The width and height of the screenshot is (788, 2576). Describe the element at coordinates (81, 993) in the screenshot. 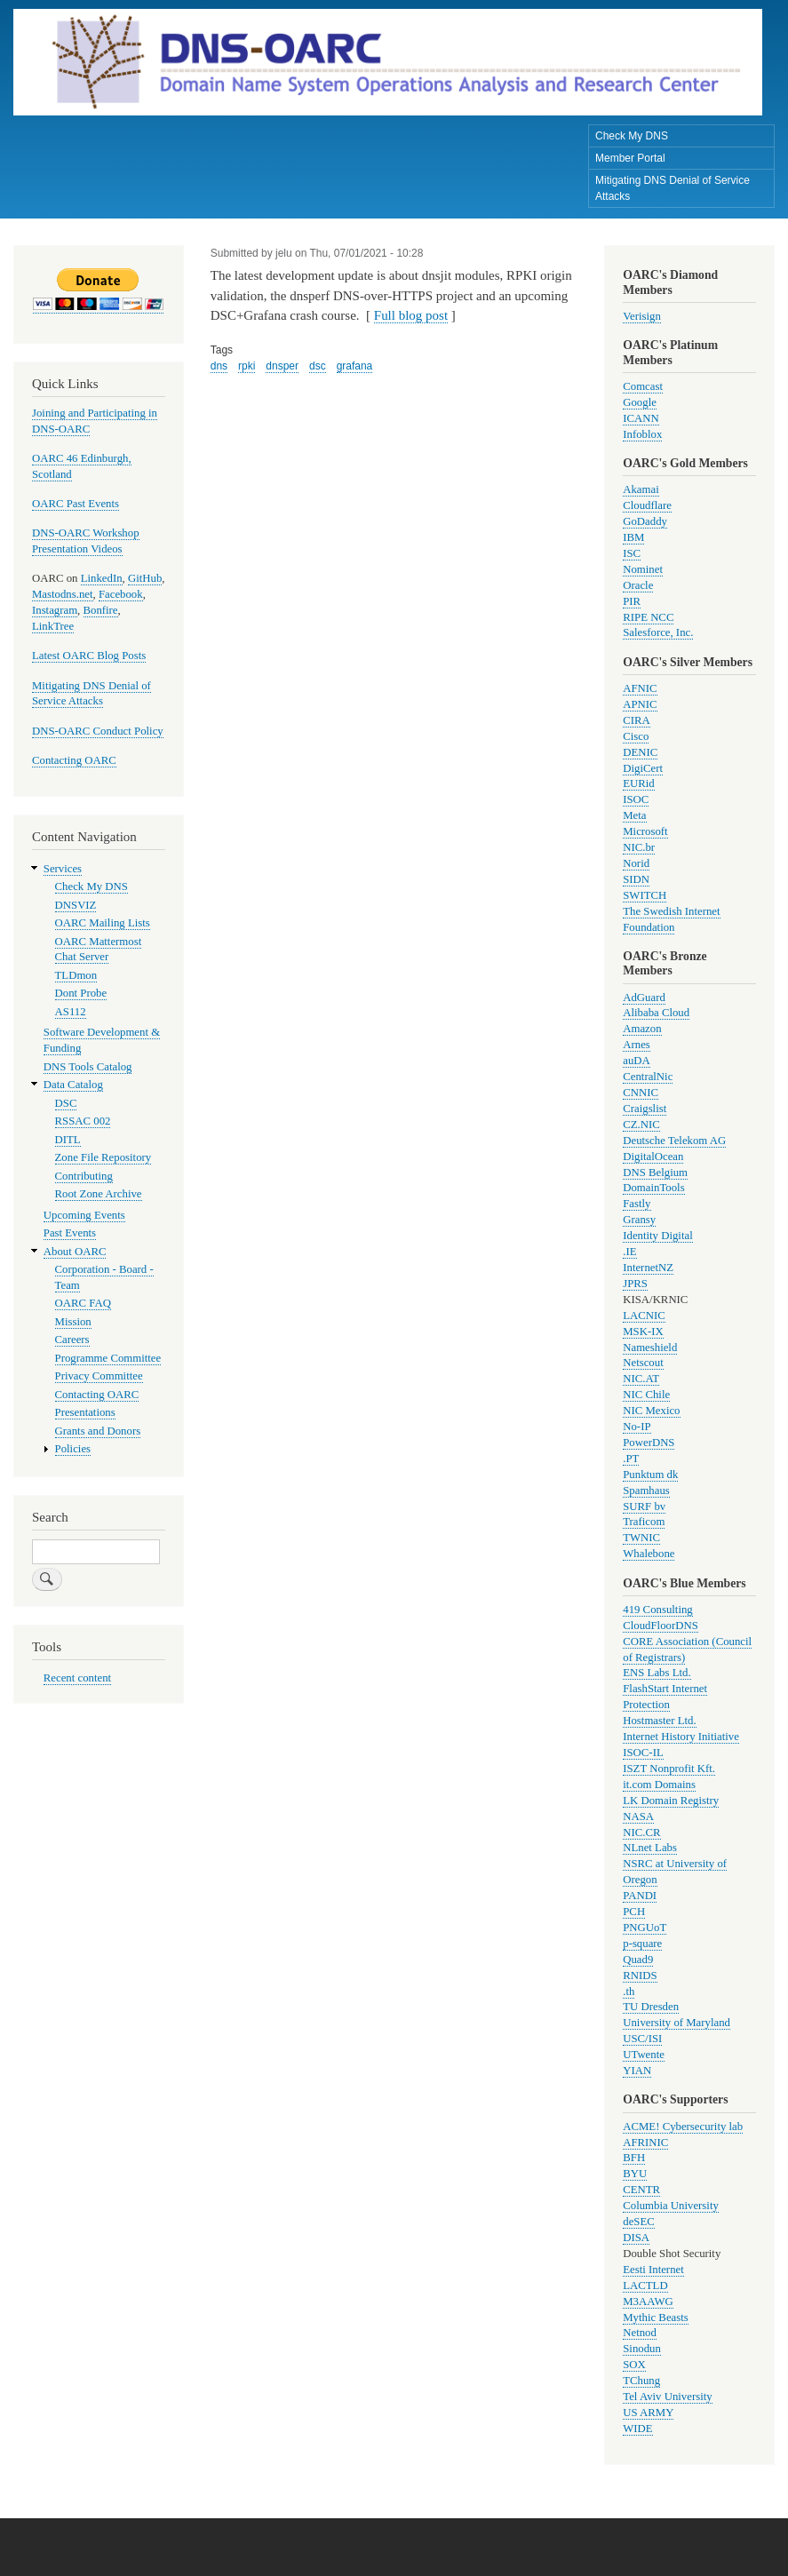

I see `Dont Probe` at that location.